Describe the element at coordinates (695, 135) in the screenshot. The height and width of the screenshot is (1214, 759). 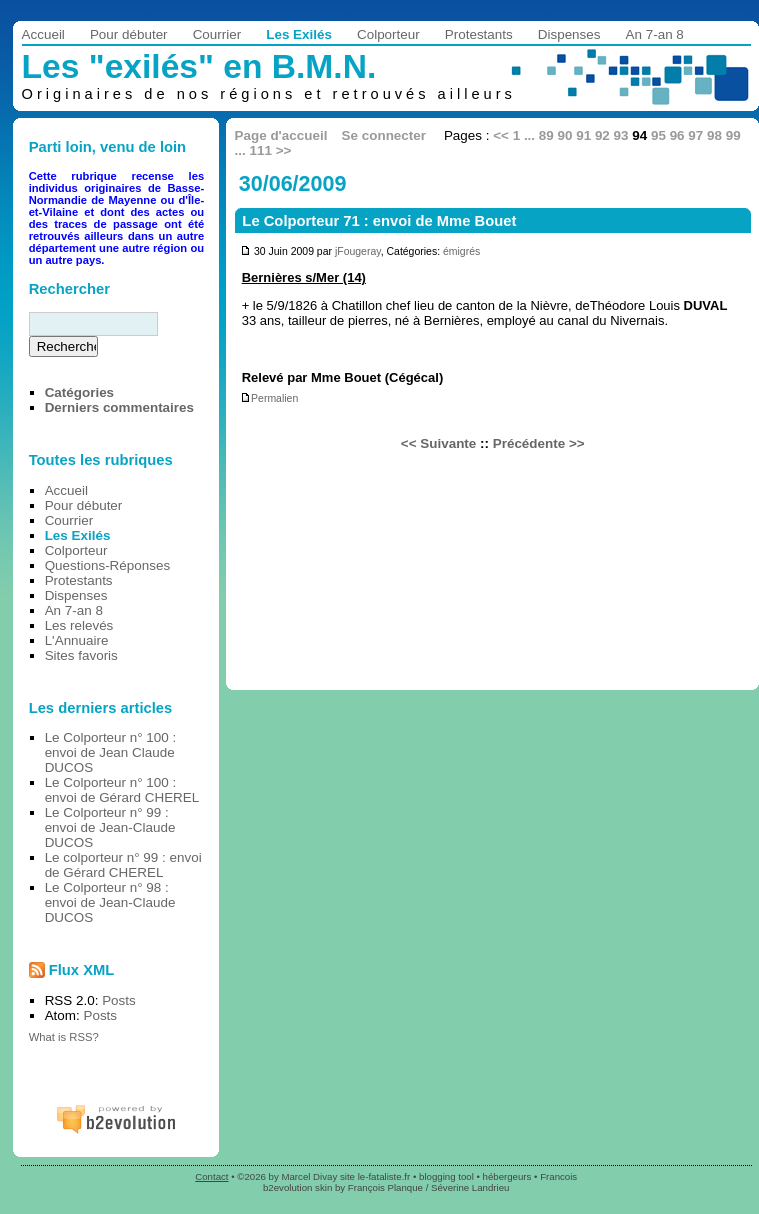
I see `97` at that location.